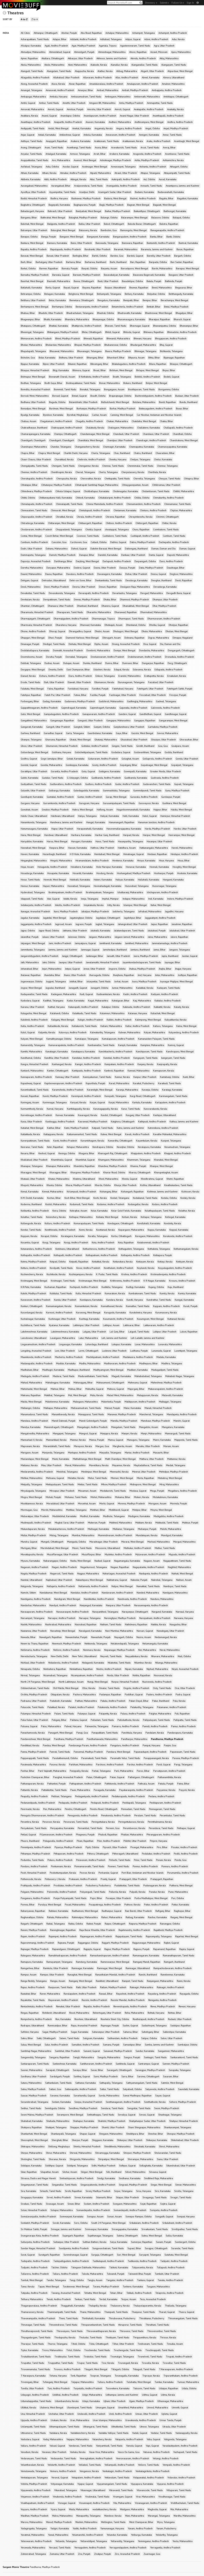 Image resolution: width=204 pixels, height=2576 pixels. Describe the element at coordinates (115, 949) in the screenshot. I see `Jamshedpur, Jharkhand` at that location.